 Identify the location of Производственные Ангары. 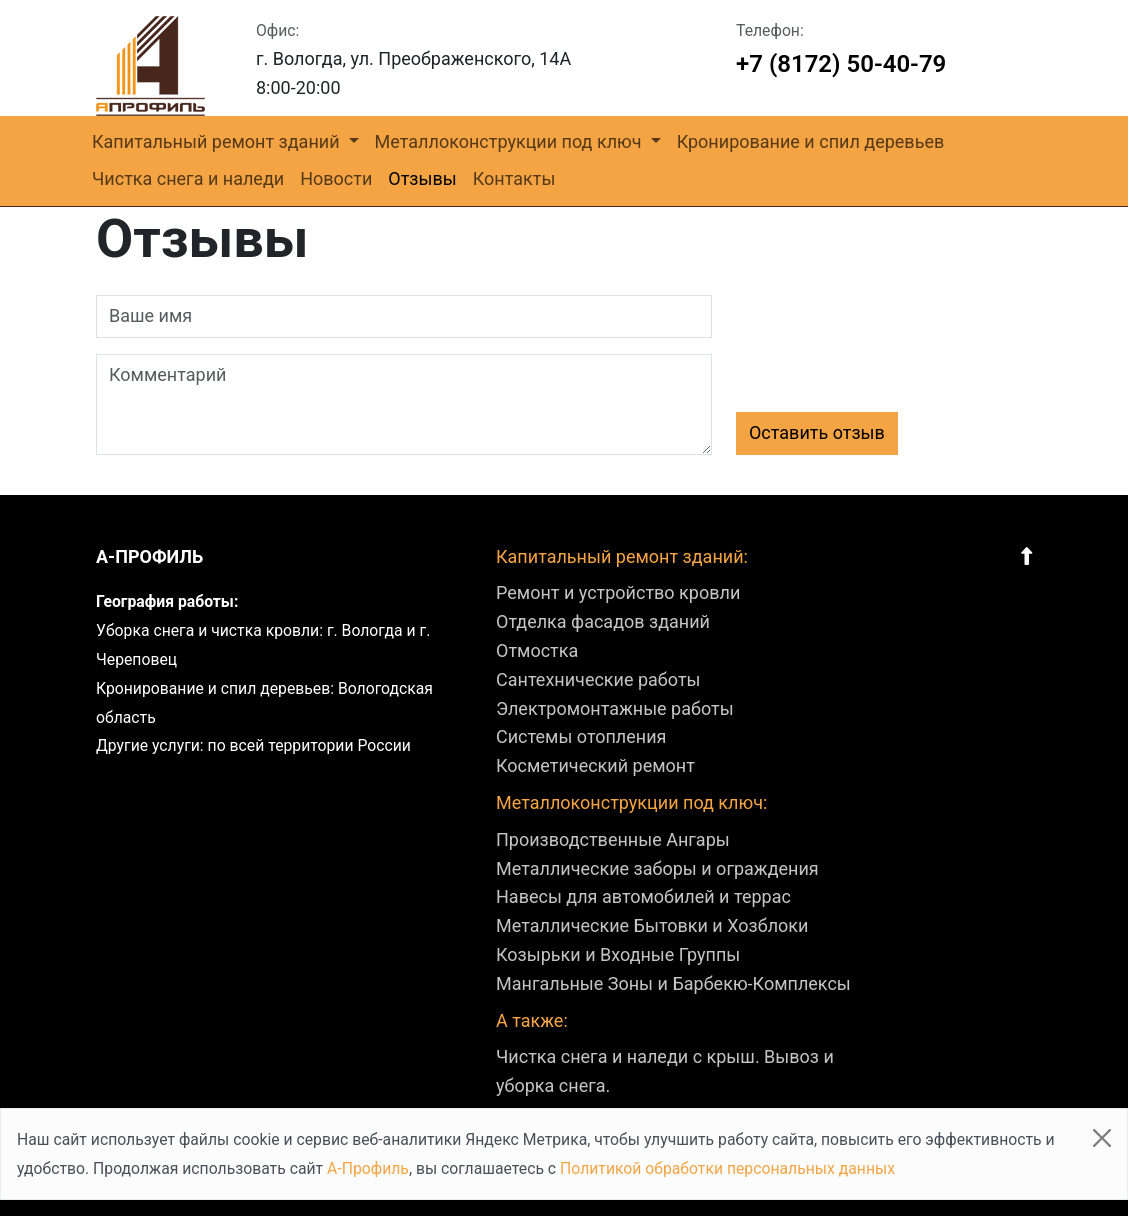
(613, 839).